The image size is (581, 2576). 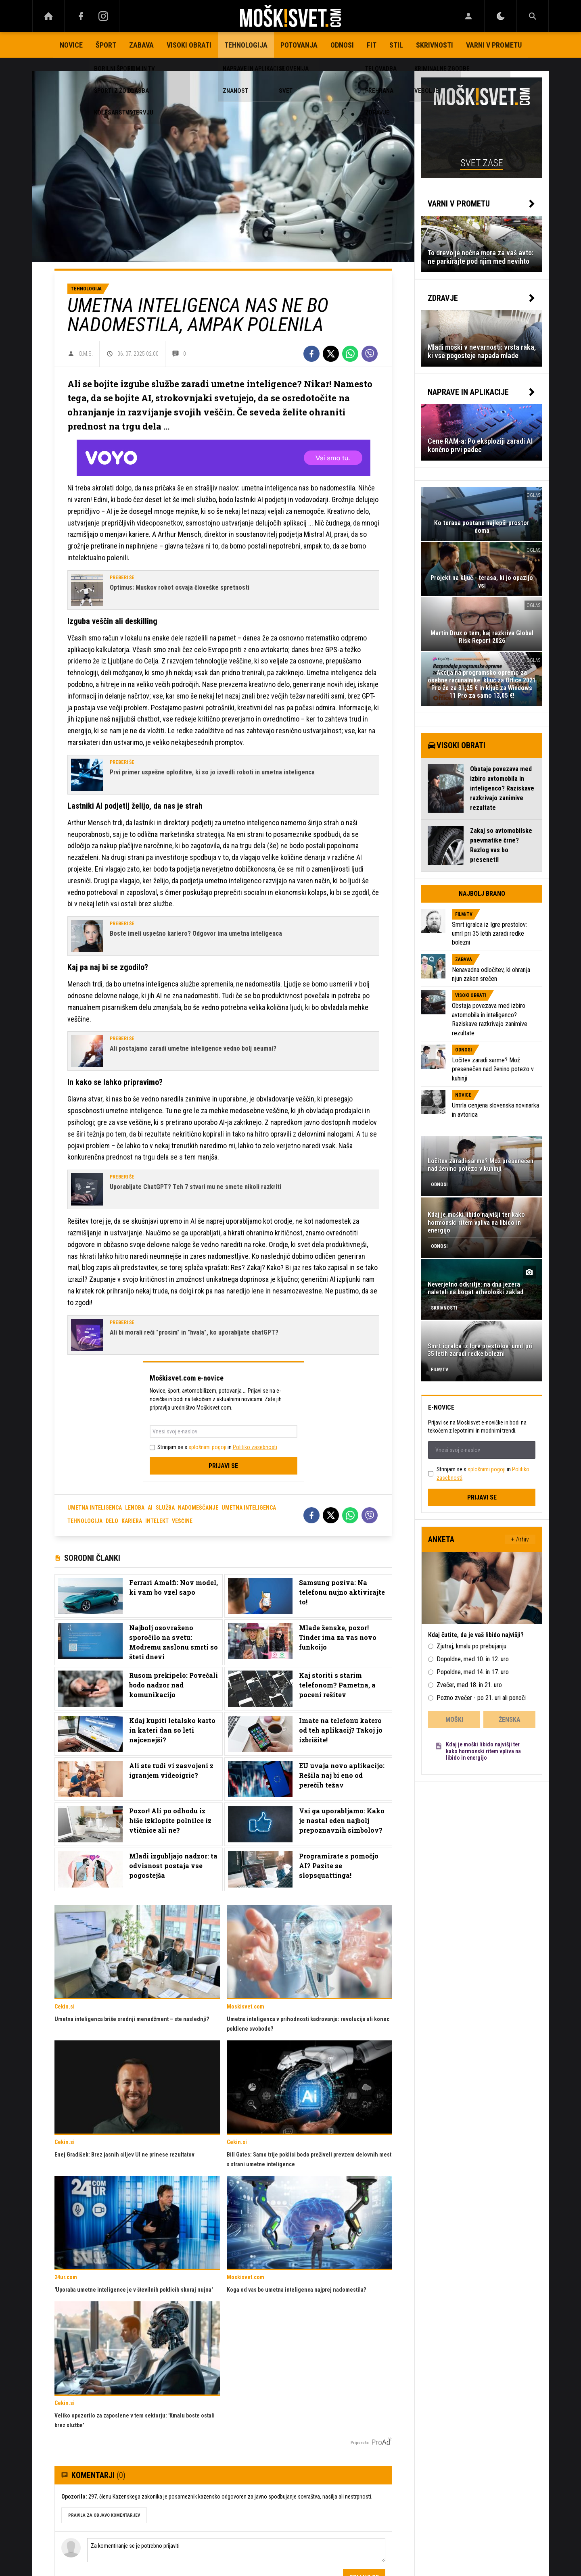 What do you see at coordinates (104, 2515) in the screenshot?
I see `PRAVILA ZA OBJAVO KOMENTARJEV` at bounding box center [104, 2515].